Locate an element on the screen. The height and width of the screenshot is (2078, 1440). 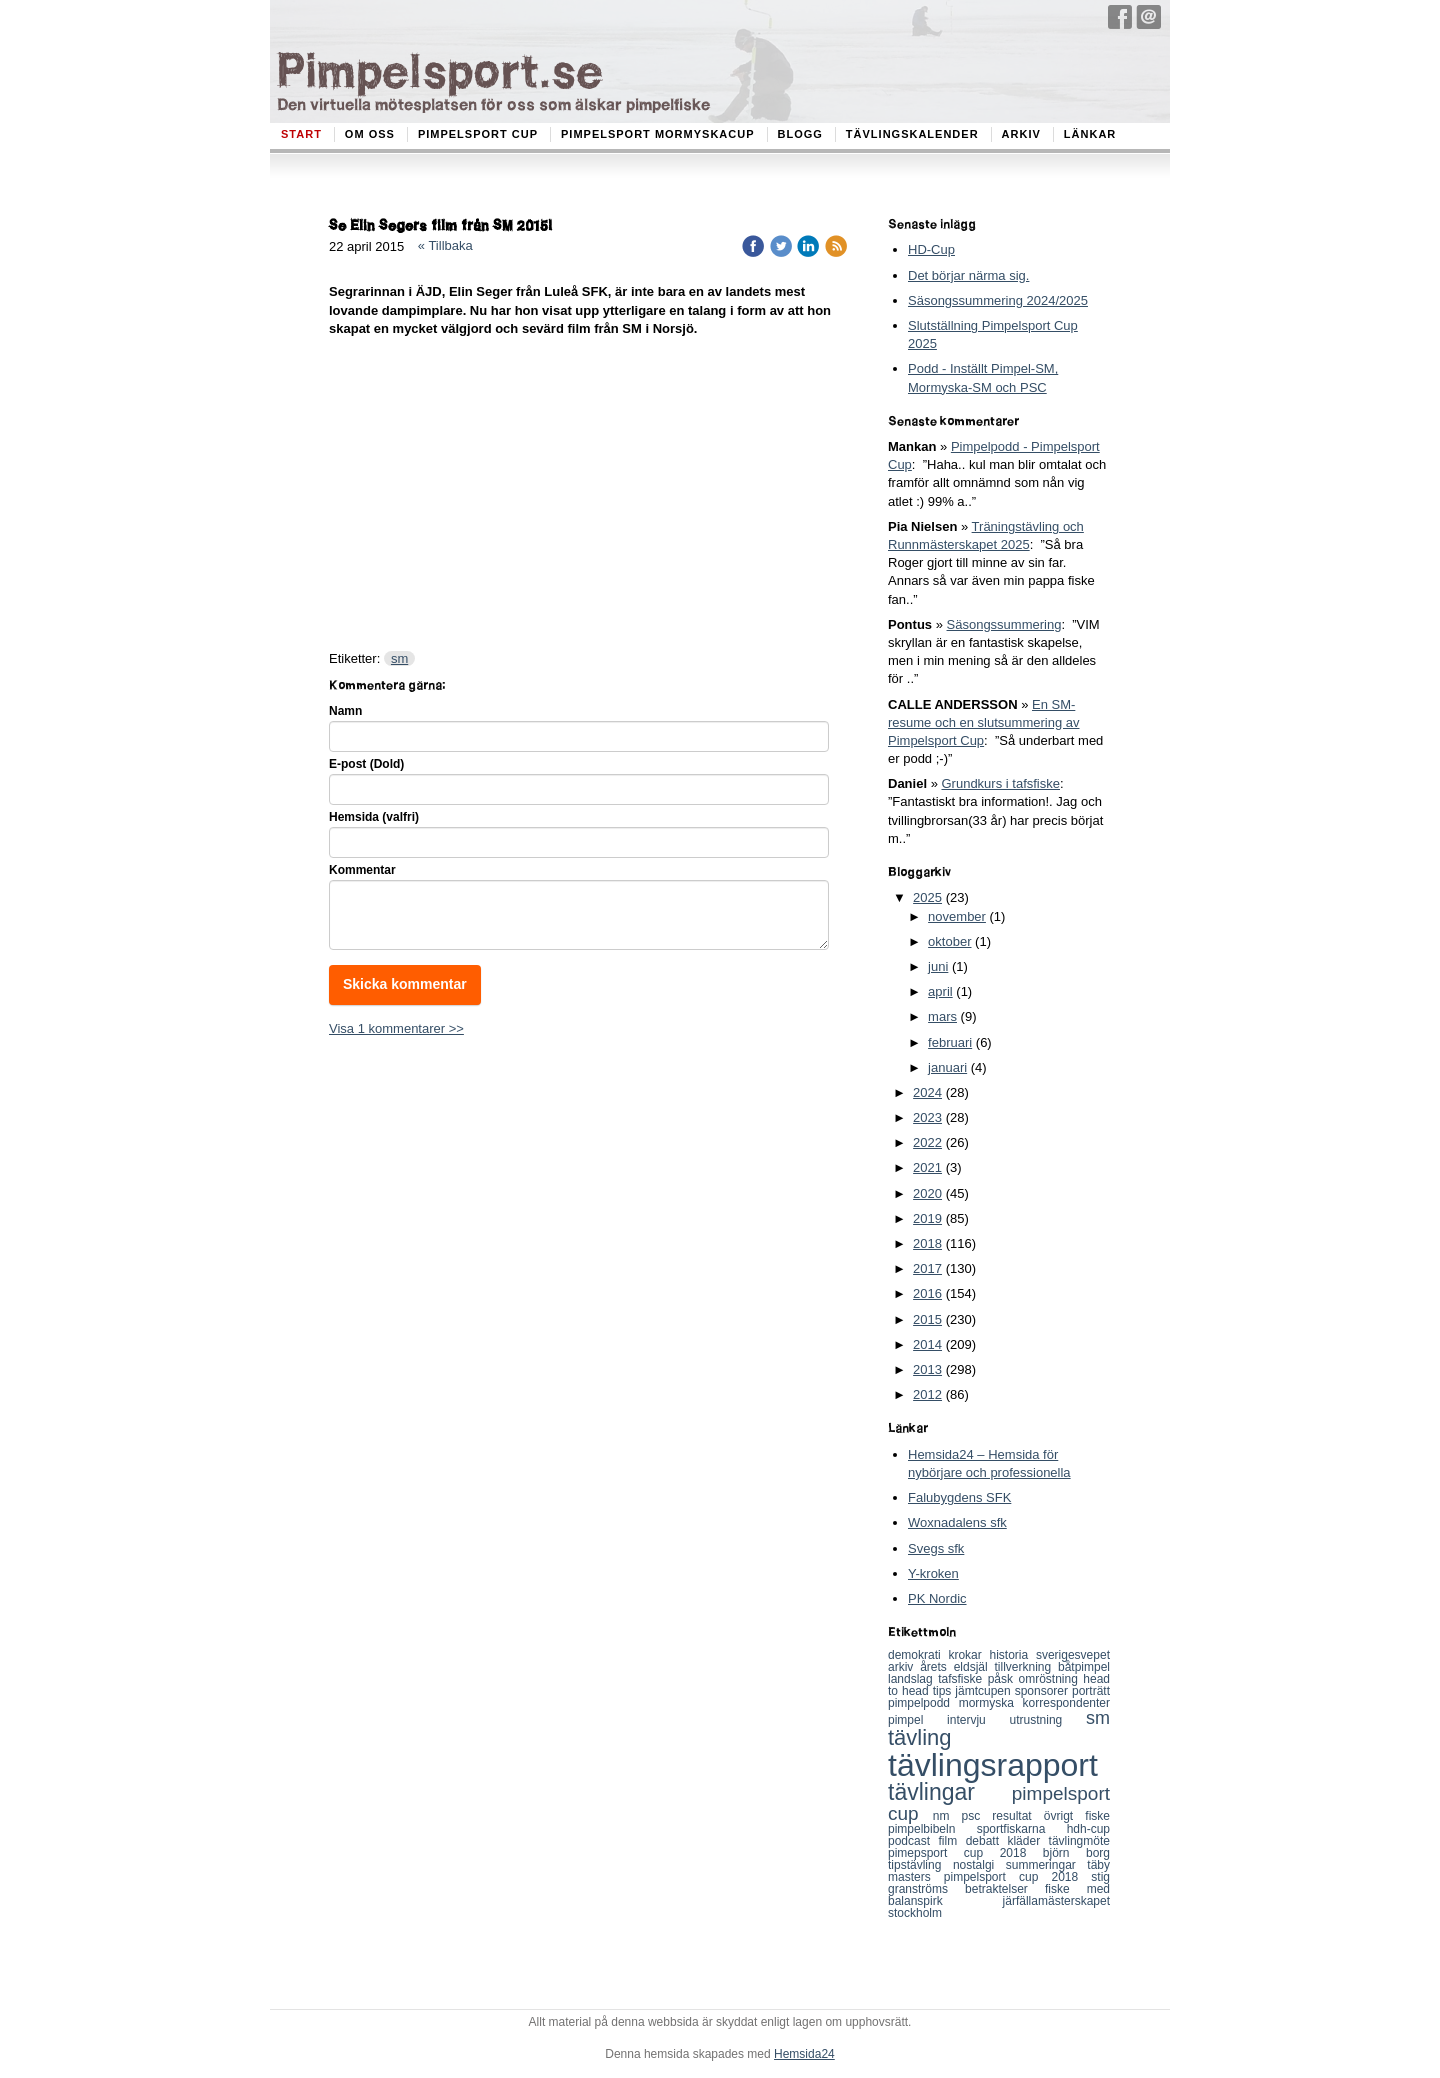
Falubygdens SFK is located at coordinates (959, 1497).